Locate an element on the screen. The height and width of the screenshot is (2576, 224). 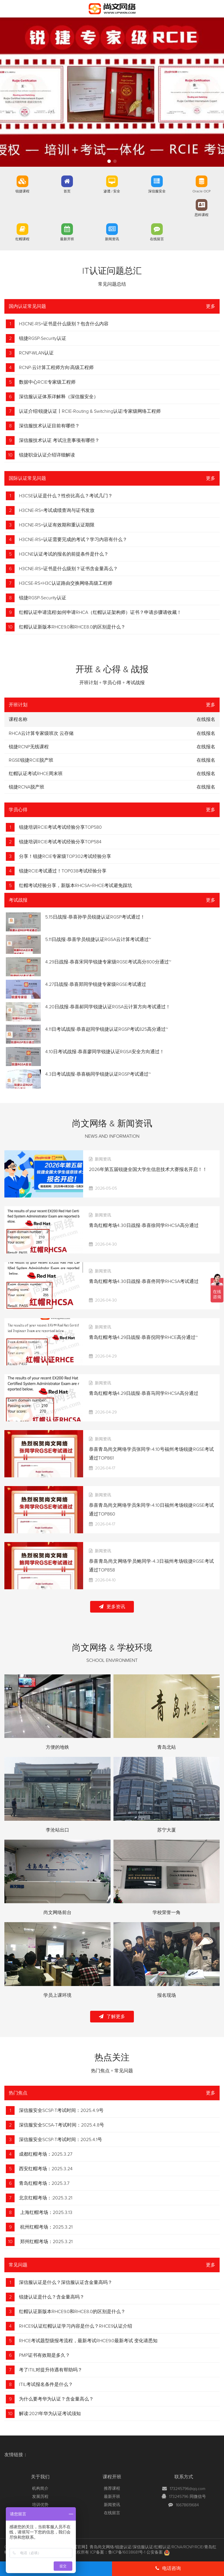
考了ITIL对提升待遇有帮助吗？ is located at coordinates (50, 2370).